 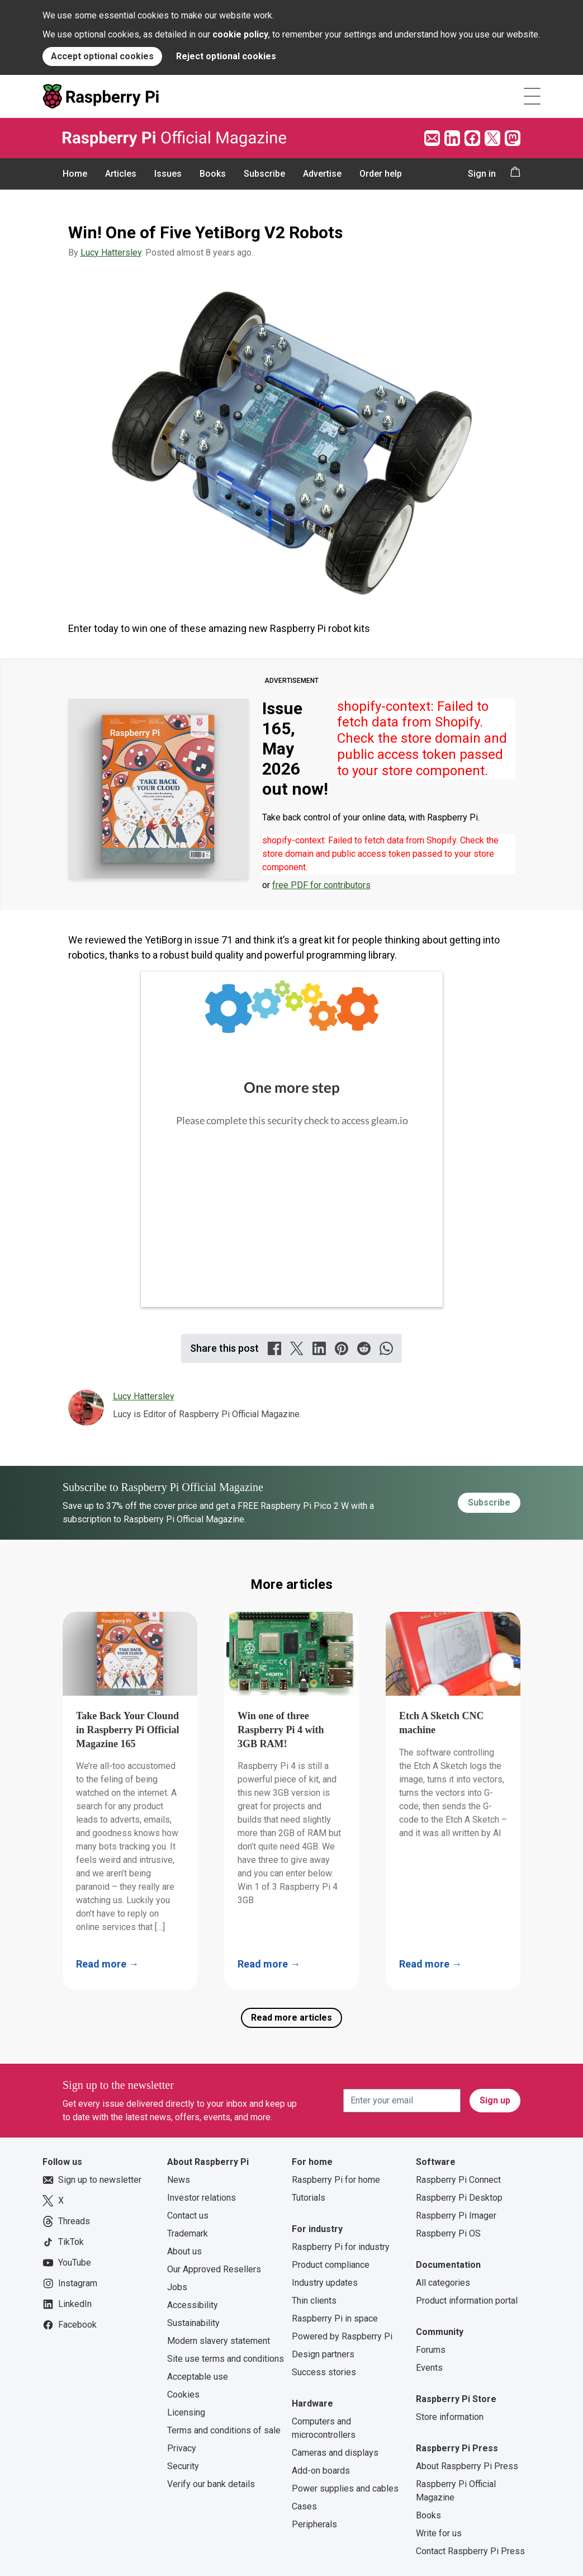 I want to click on Home, so click(x=75, y=173).